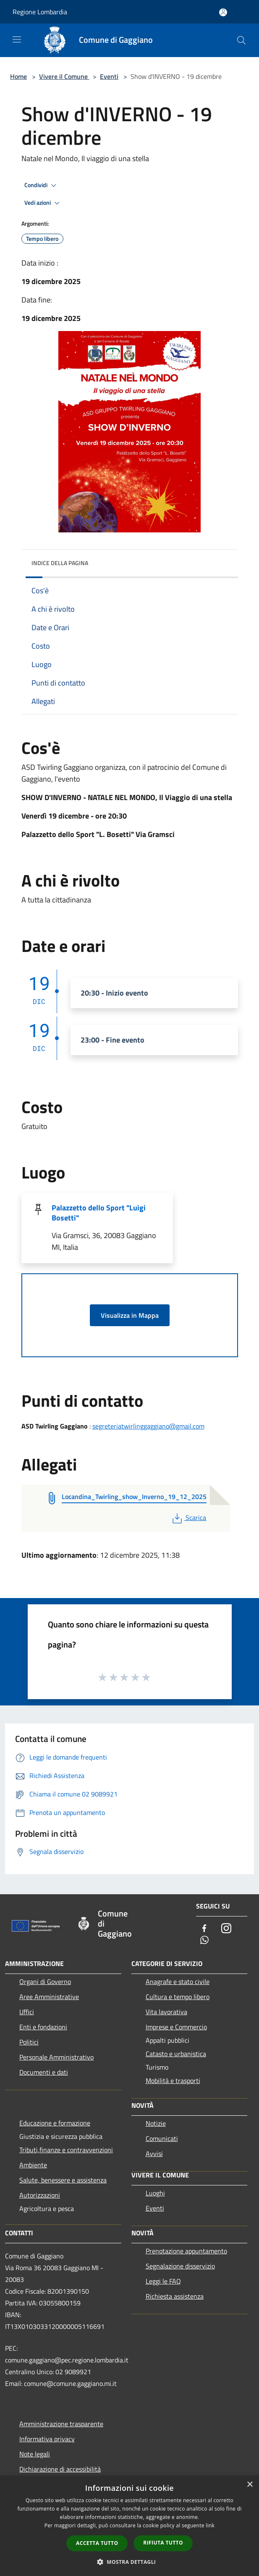 Image resolution: width=259 pixels, height=2576 pixels. I want to click on [dialog], so click(129, 2526).